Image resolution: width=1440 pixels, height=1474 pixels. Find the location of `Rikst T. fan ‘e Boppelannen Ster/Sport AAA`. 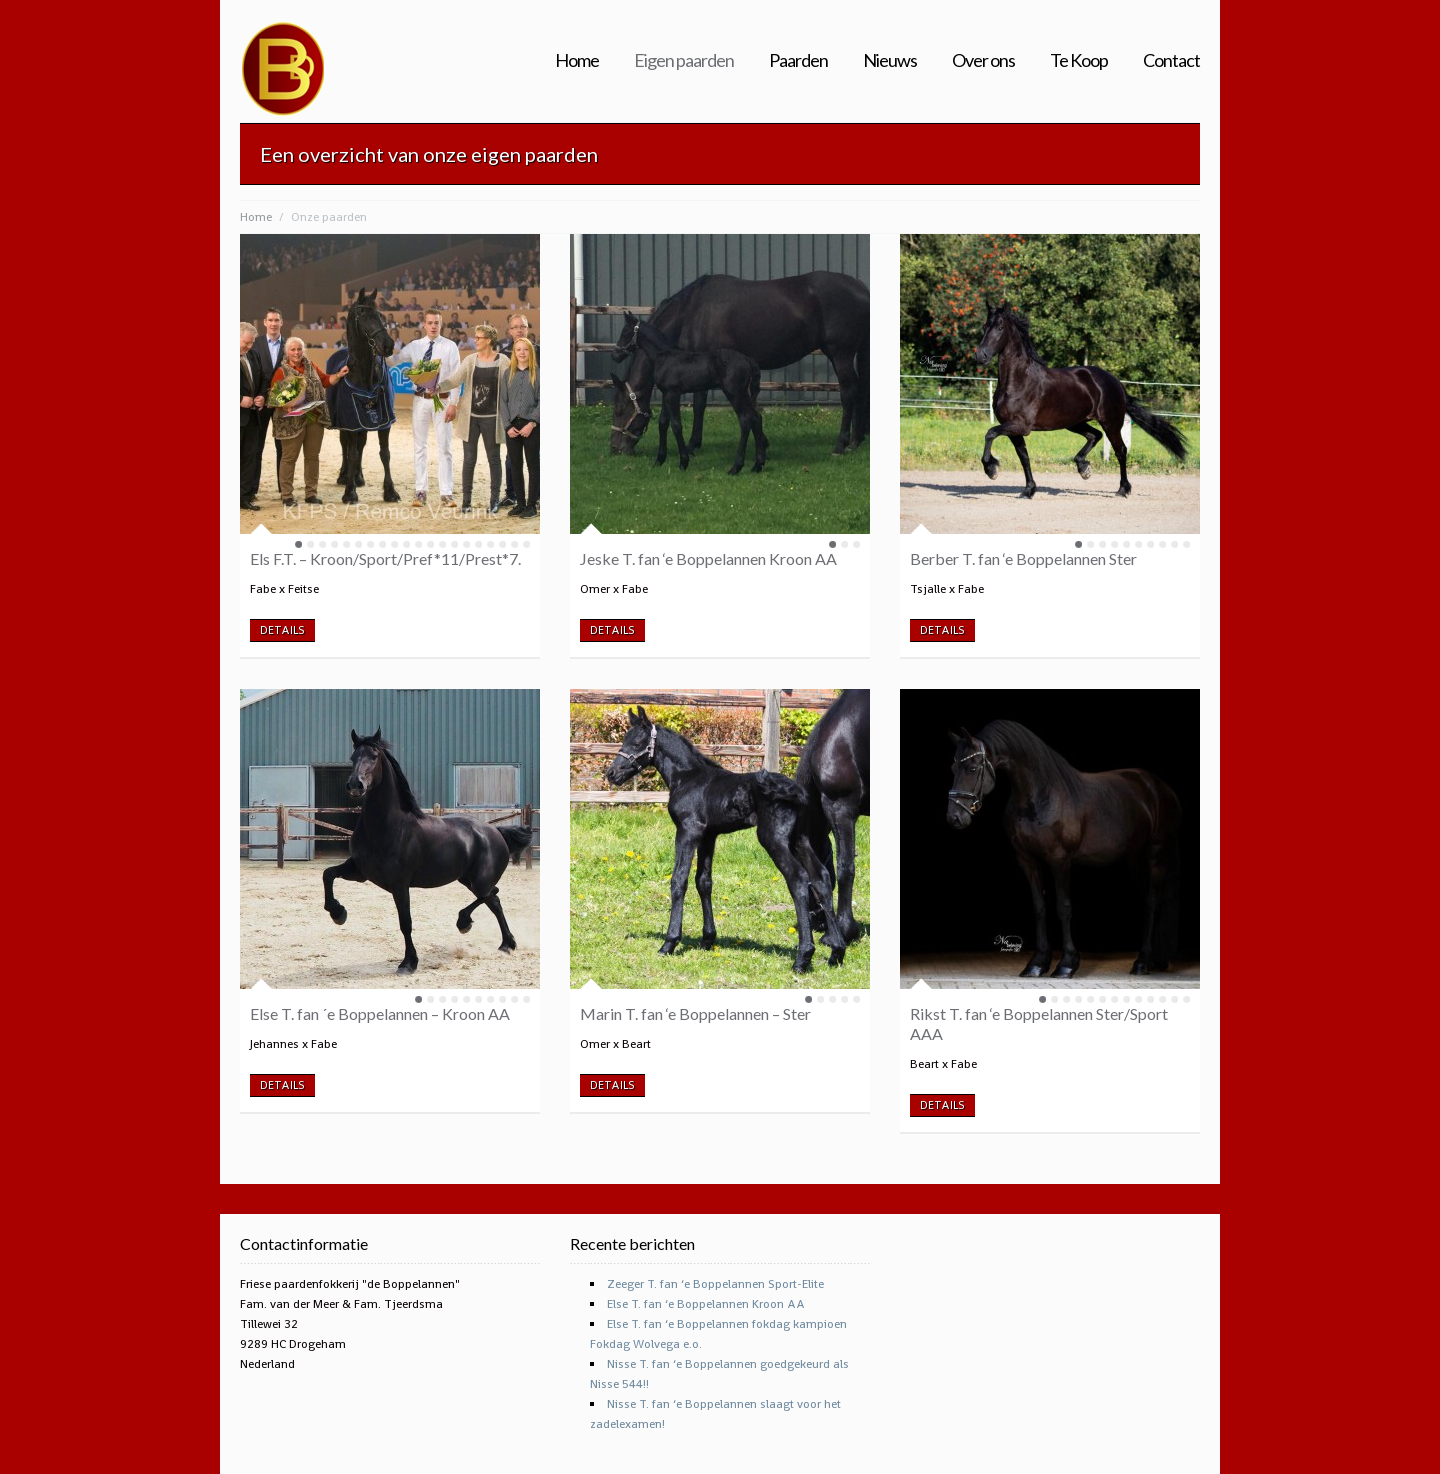

Rikst T. fan ‘e Boppelannen Ster/Sport AAA is located at coordinates (1039, 1023).